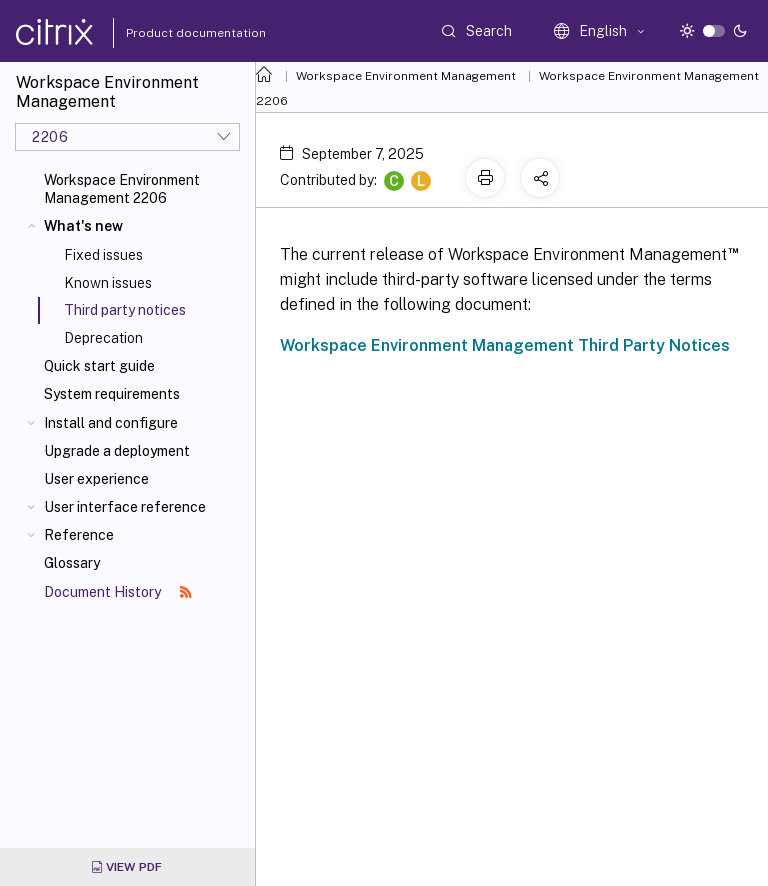 This screenshot has height=886, width=768. I want to click on Known issues, so click(108, 283).